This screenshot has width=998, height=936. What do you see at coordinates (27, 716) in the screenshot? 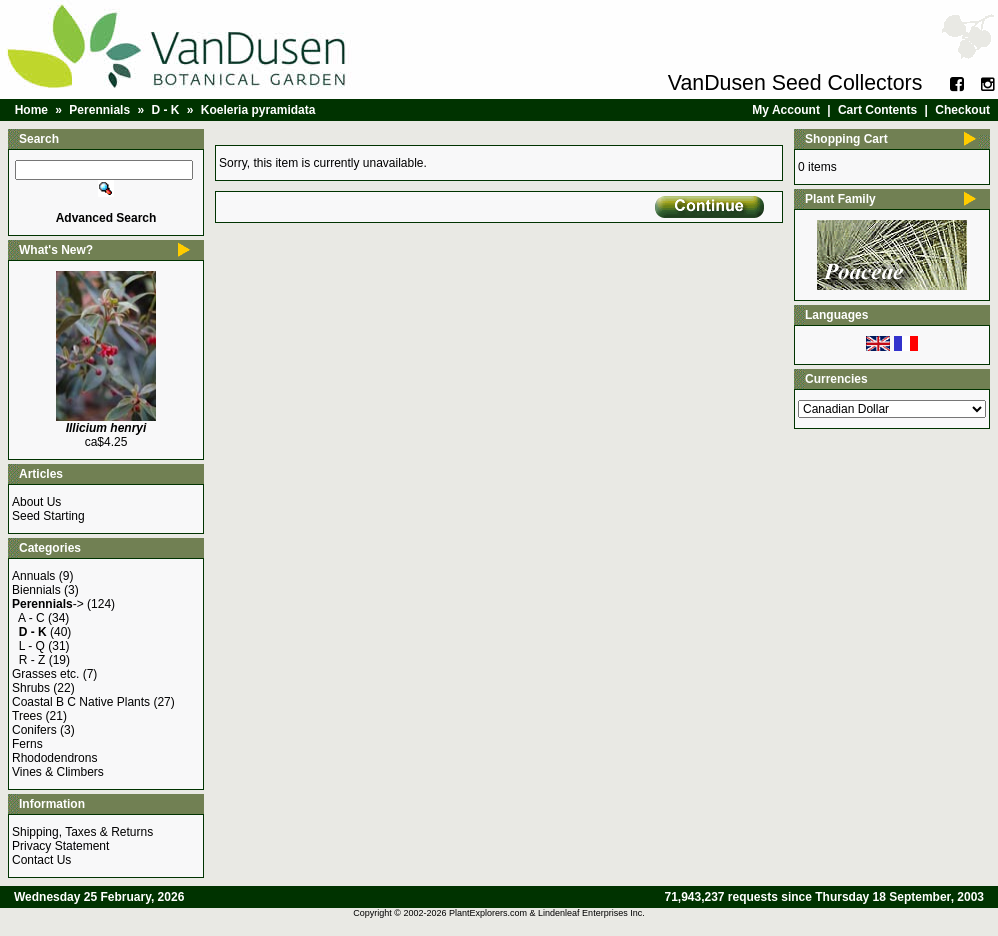
I see `Trees` at bounding box center [27, 716].